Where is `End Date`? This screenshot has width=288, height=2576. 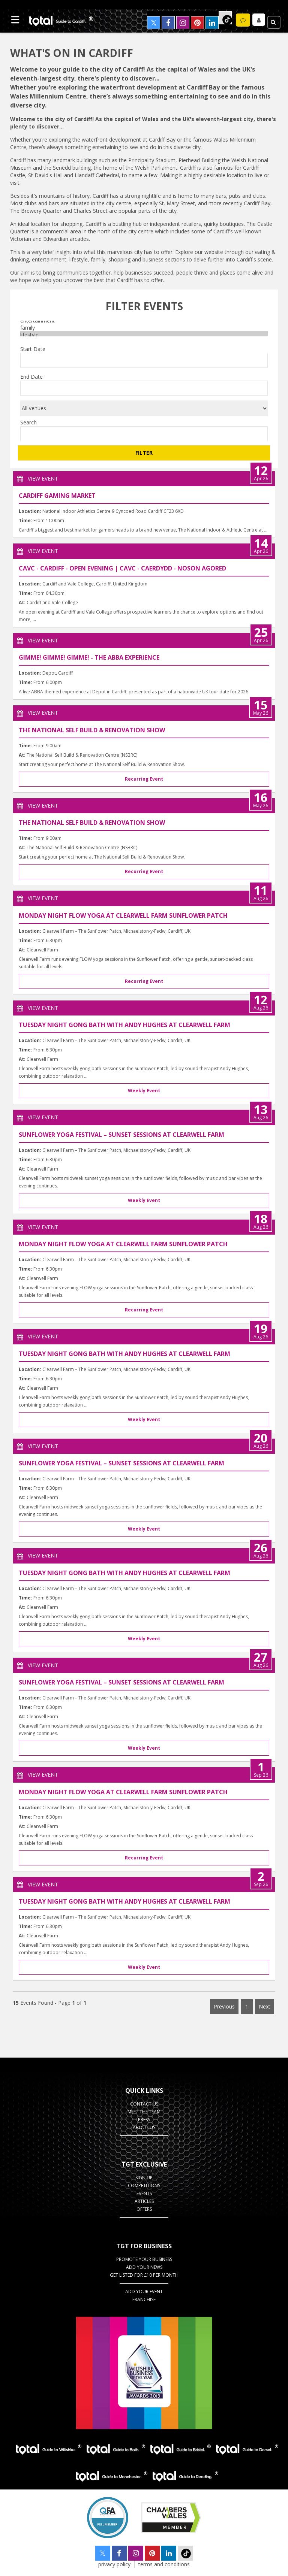
End Date is located at coordinates (31, 376).